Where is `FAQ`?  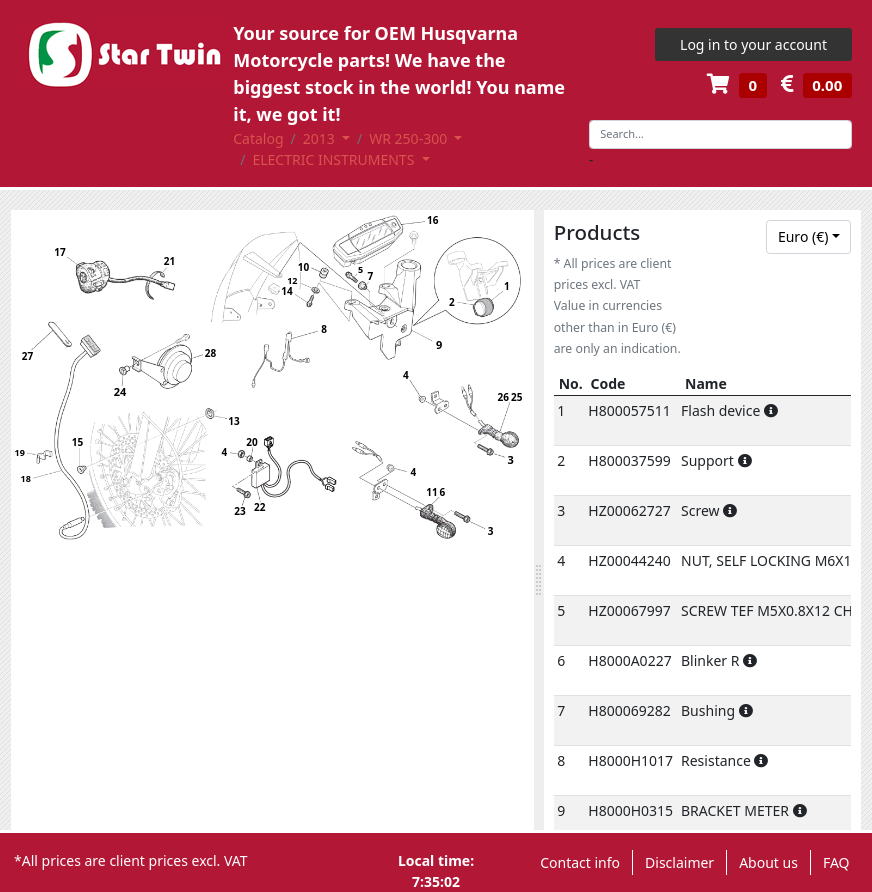 FAQ is located at coordinates (836, 862).